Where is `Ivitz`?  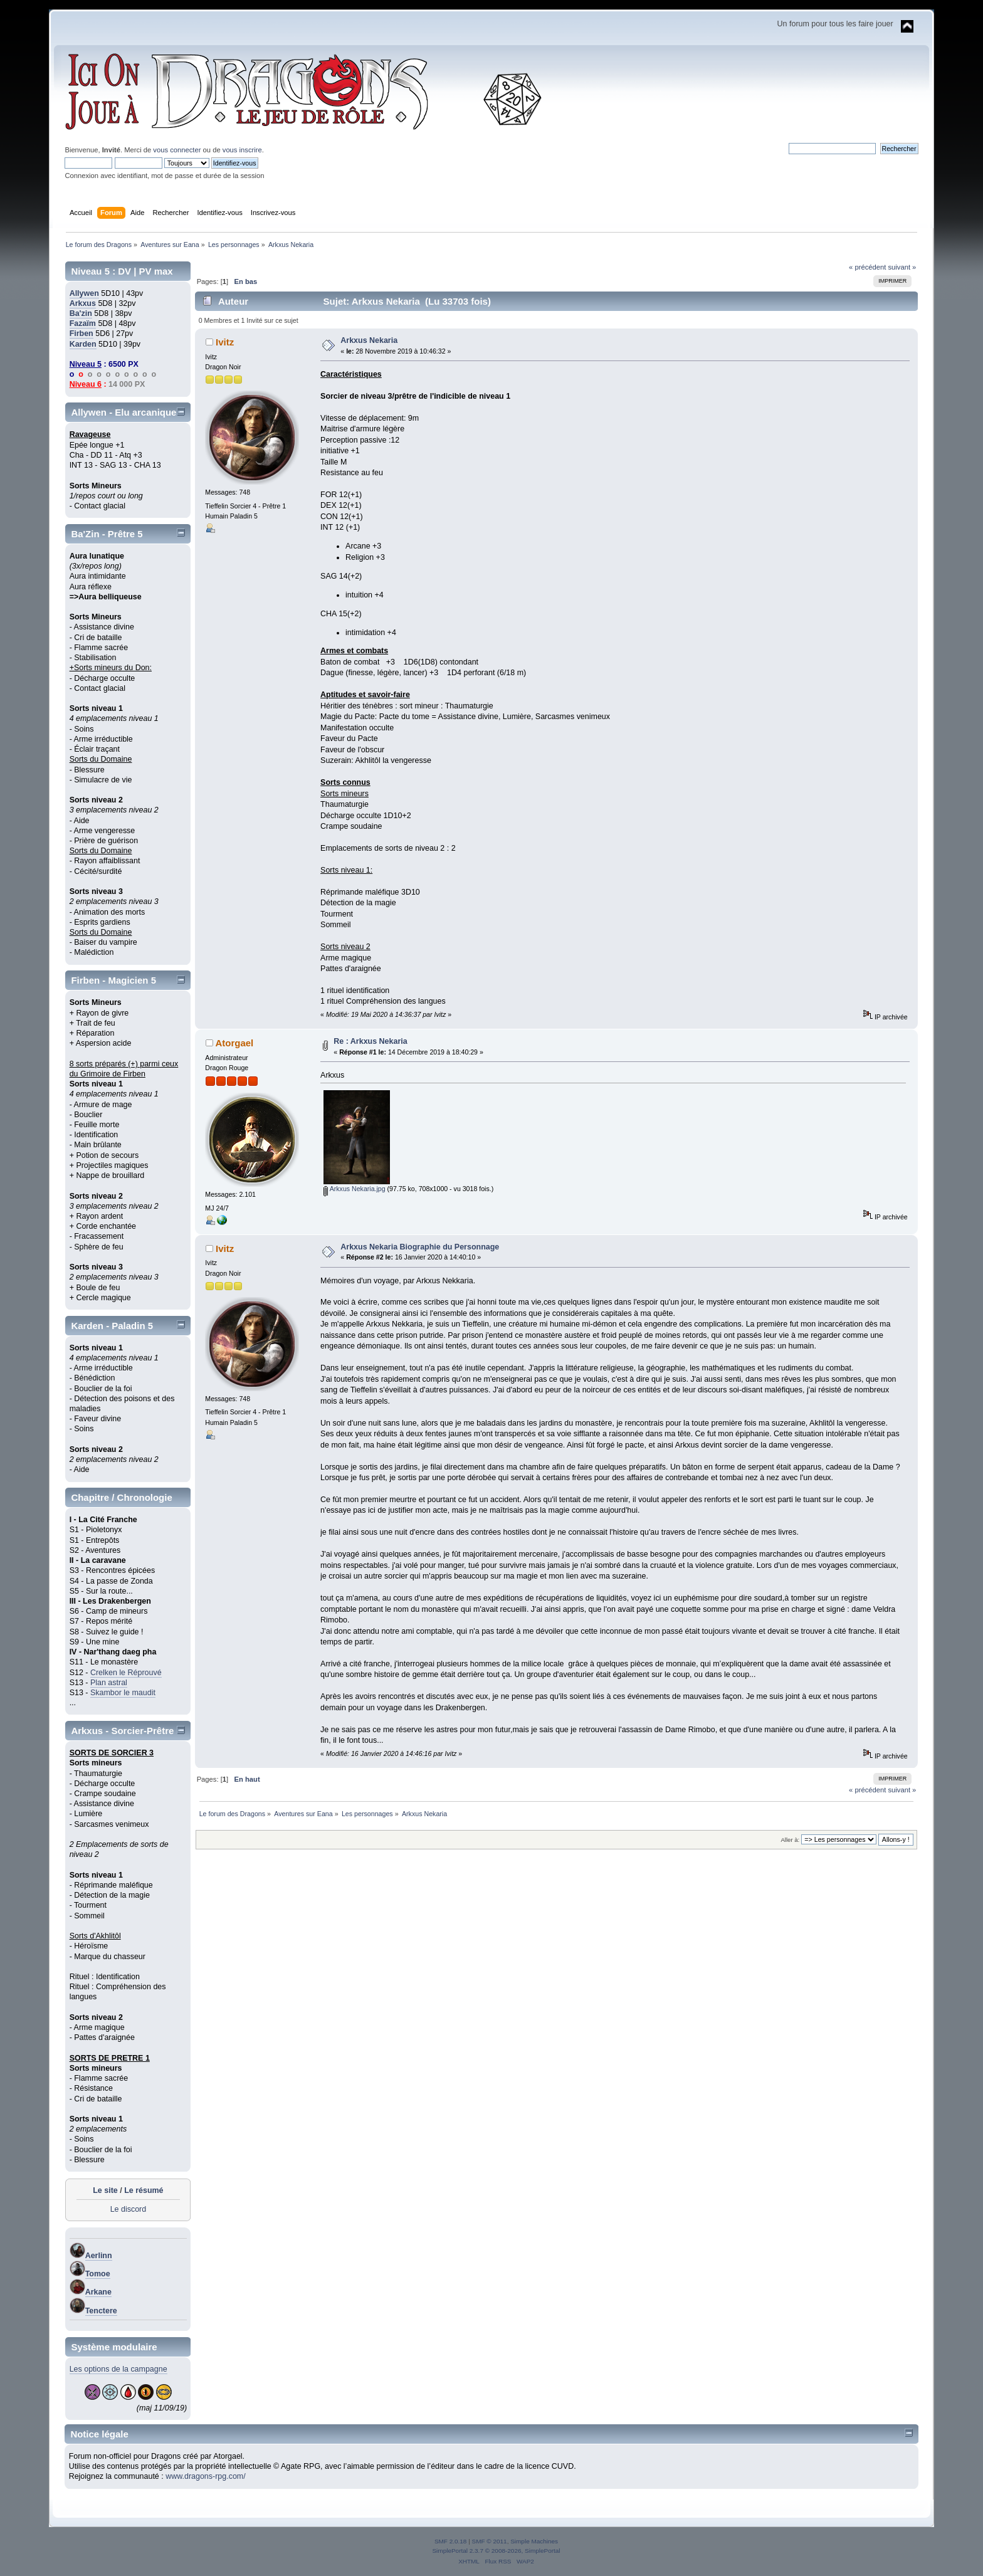 Ivitz is located at coordinates (225, 342).